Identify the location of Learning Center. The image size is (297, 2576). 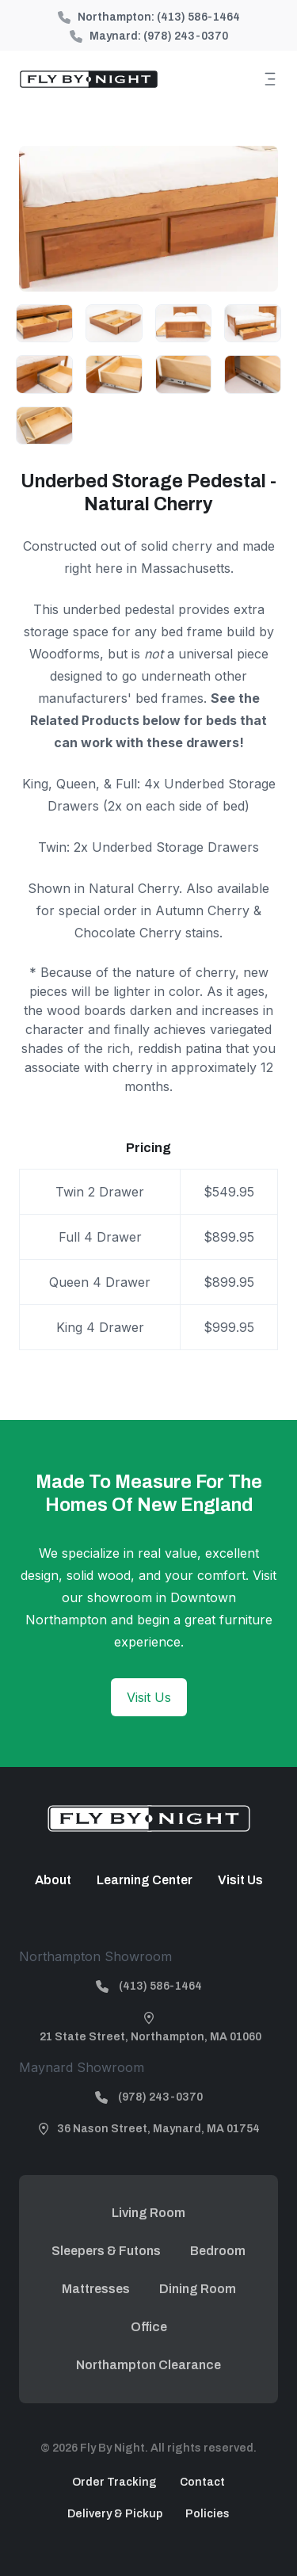
(144, 1880).